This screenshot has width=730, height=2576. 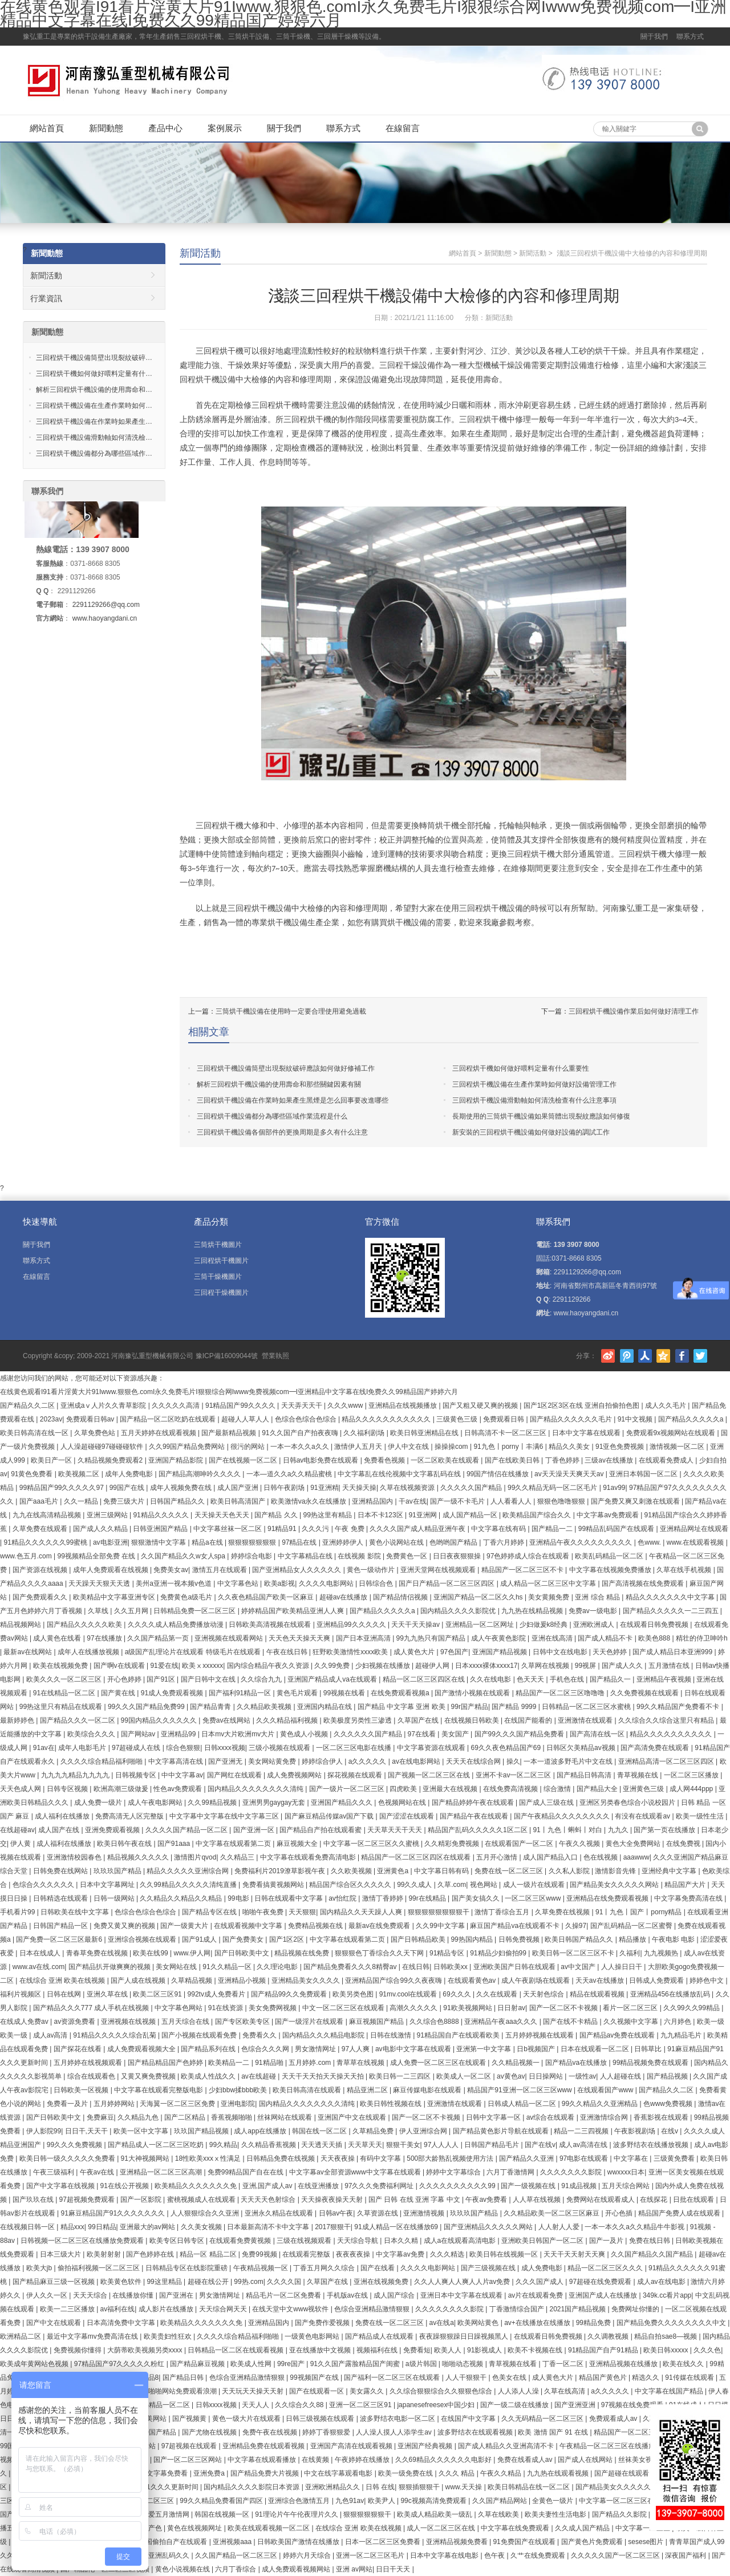 I want to click on 九九九九精品九九九九, so click(x=76, y=1775).